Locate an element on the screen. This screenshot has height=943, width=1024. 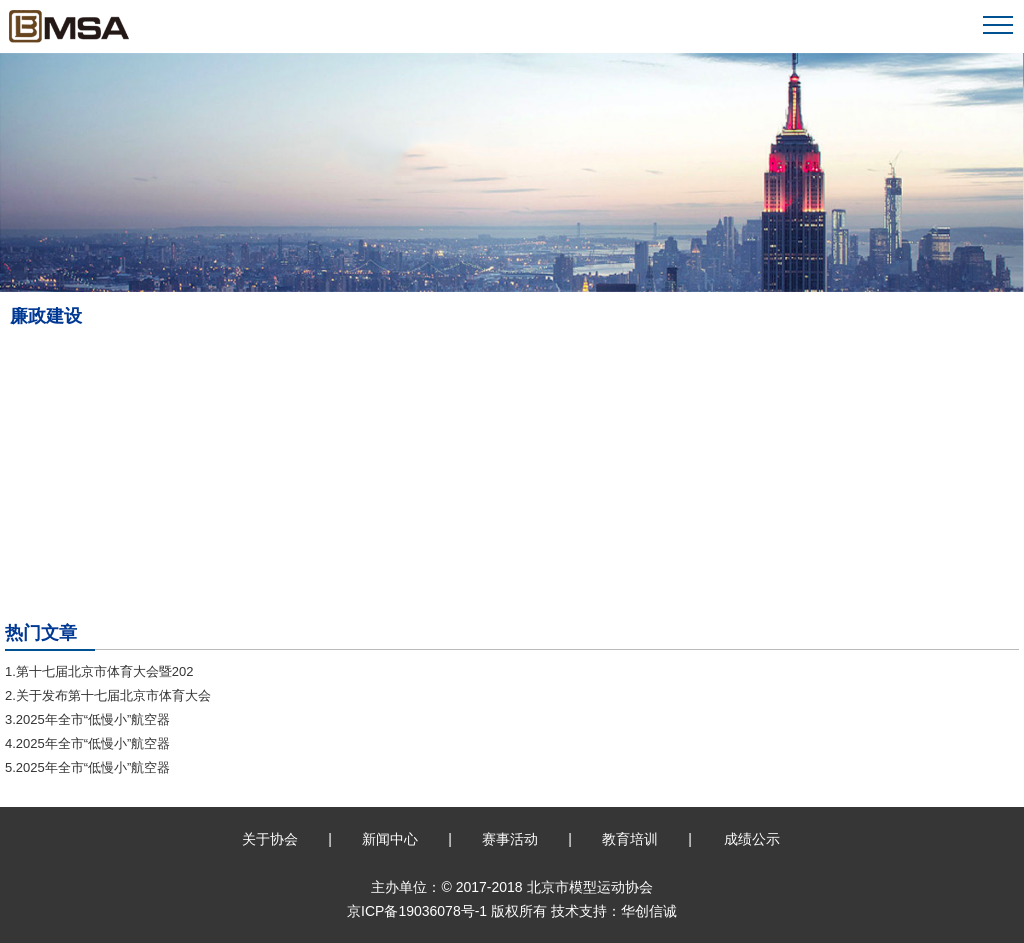
京ICP备19036078号-1 is located at coordinates (417, 911).